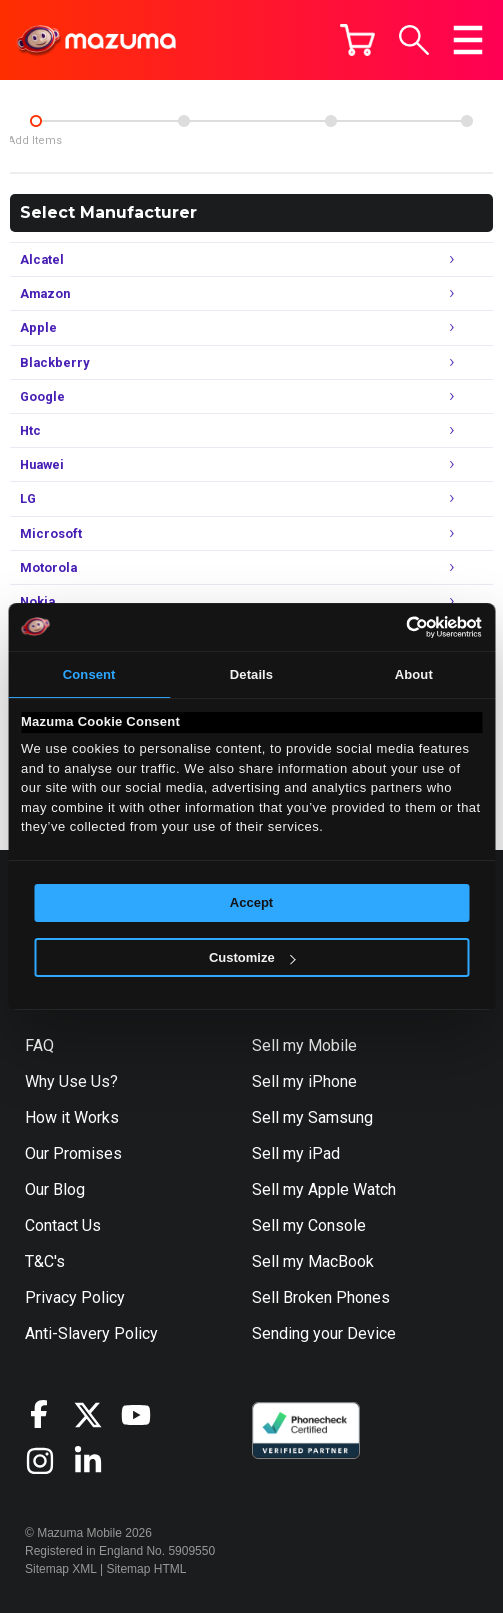 Image resolution: width=503 pixels, height=1613 pixels. I want to click on Microsoft, so click(237, 531).